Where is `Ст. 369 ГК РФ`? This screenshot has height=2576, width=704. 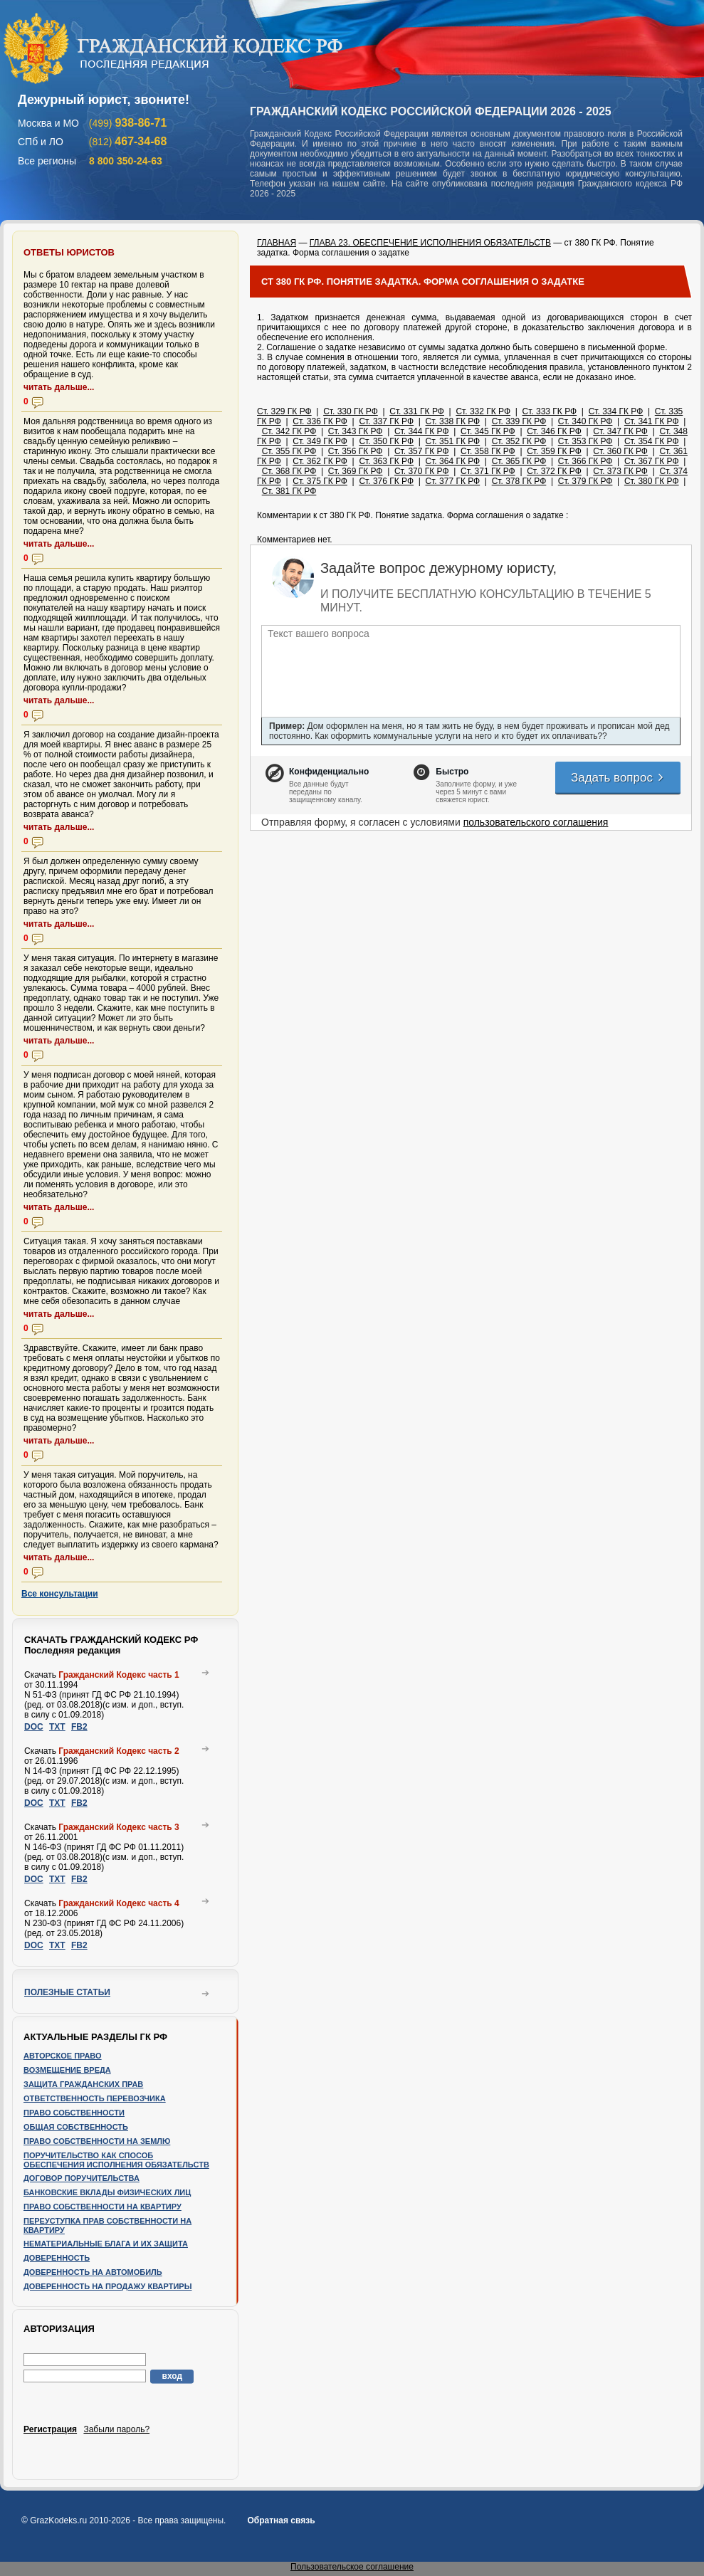
Ст. 369 ГК РФ is located at coordinates (355, 471).